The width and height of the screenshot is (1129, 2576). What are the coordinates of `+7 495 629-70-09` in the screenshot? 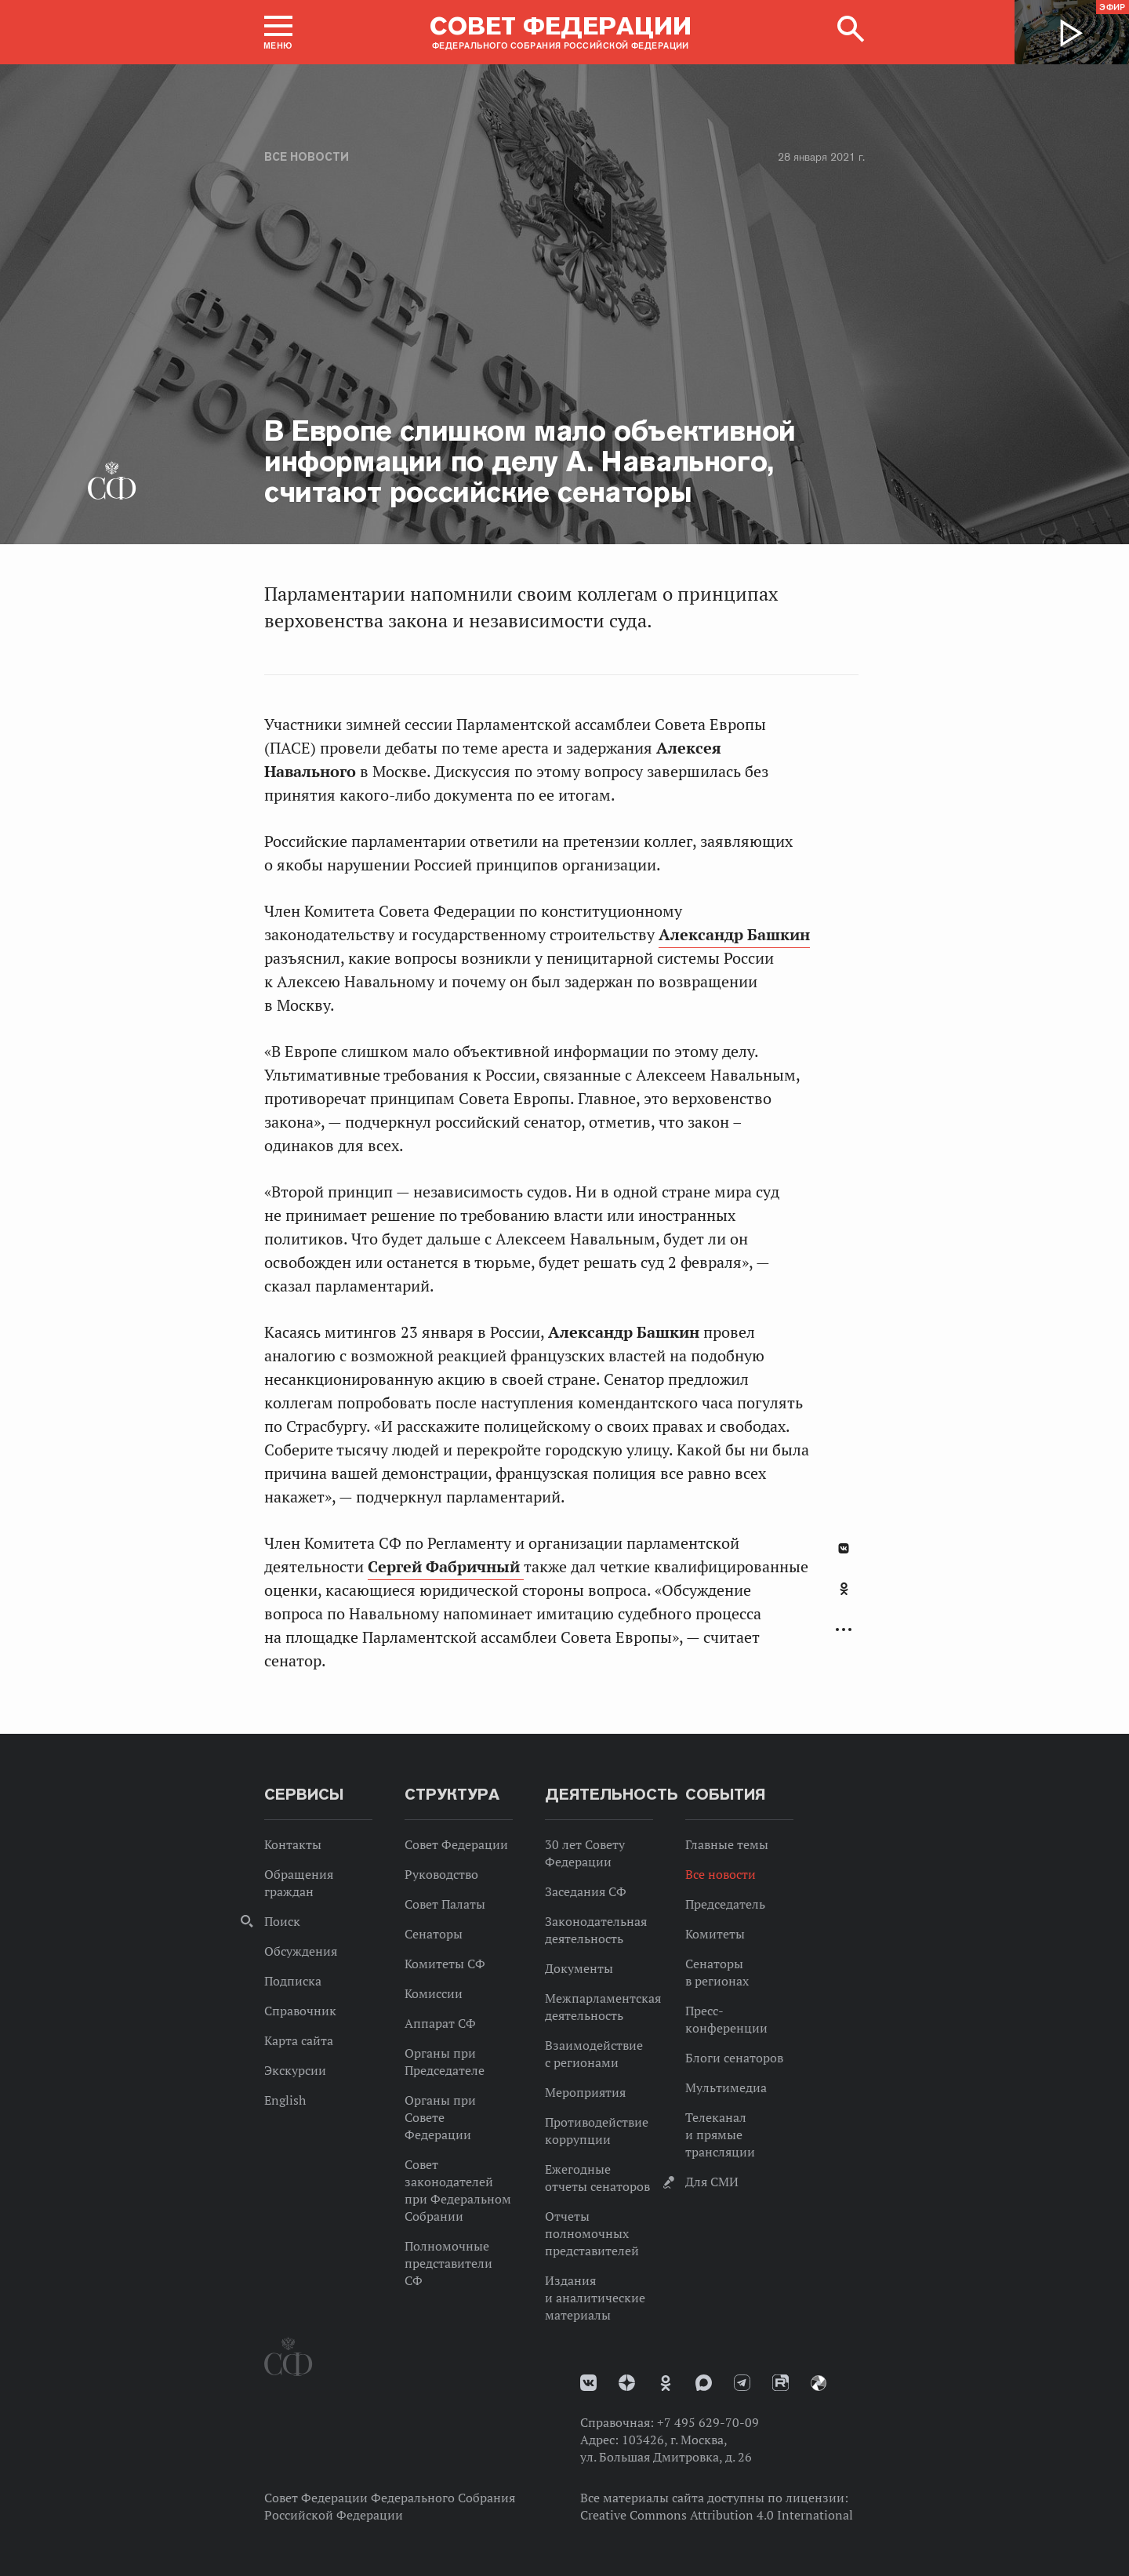 It's located at (708, 2422).